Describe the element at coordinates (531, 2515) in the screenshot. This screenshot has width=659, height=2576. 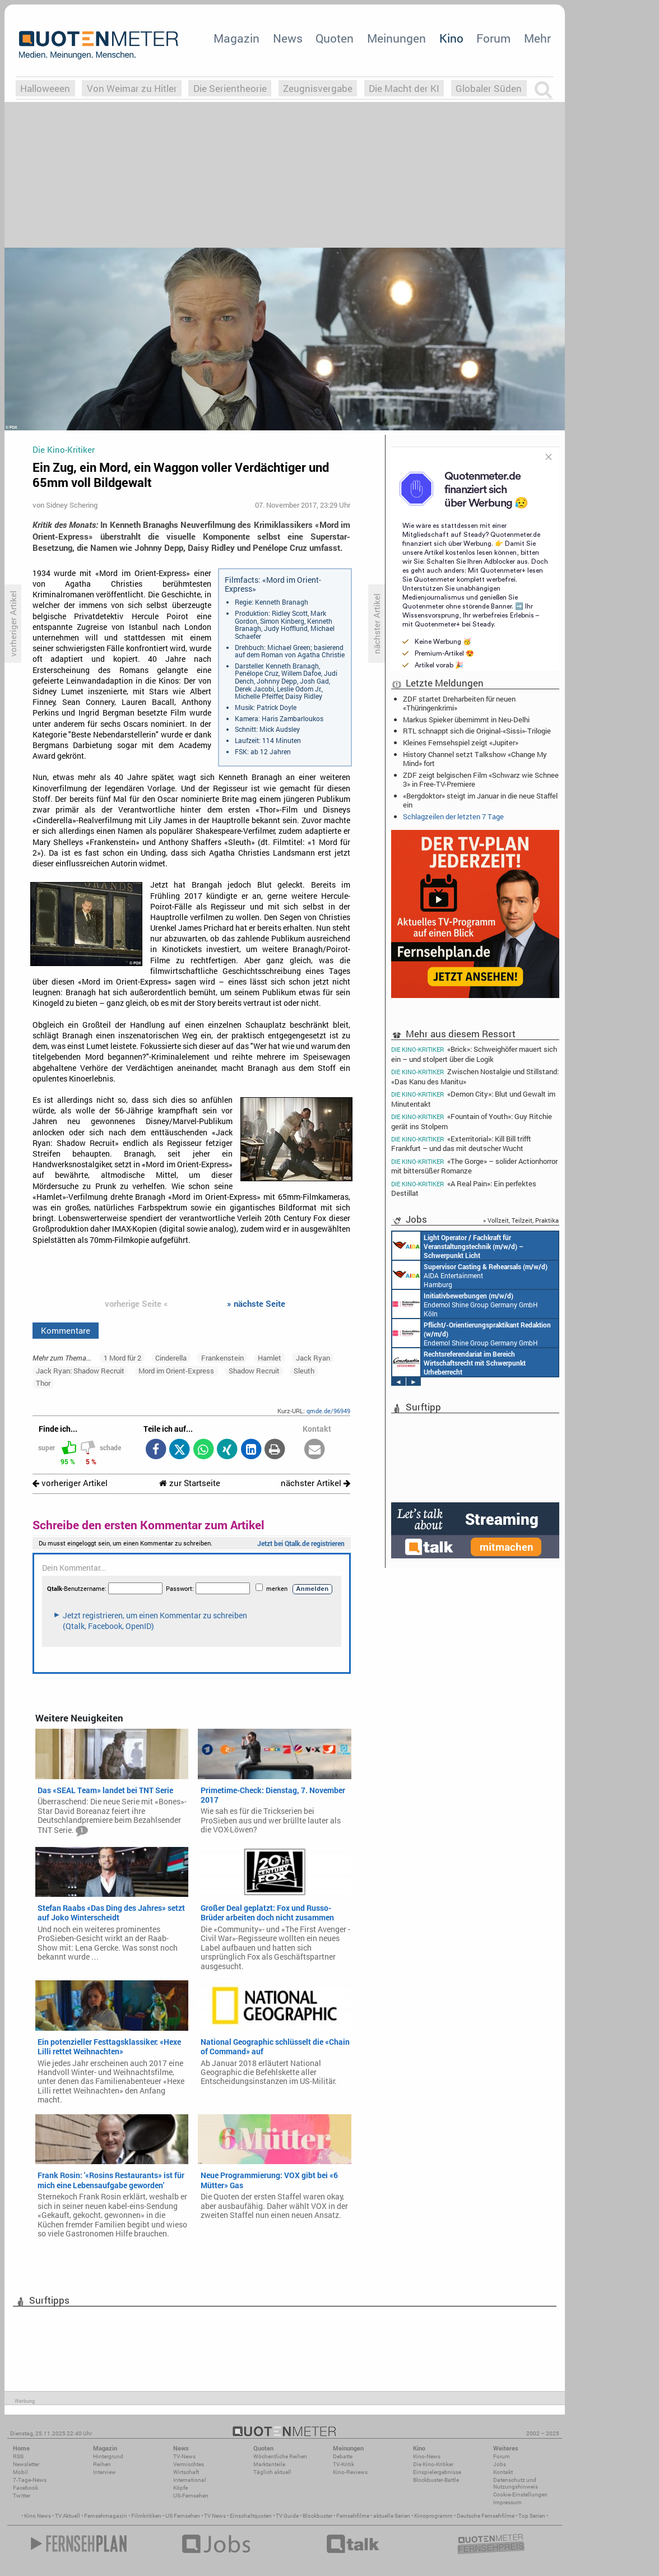
I see `Top Serien` at that location.